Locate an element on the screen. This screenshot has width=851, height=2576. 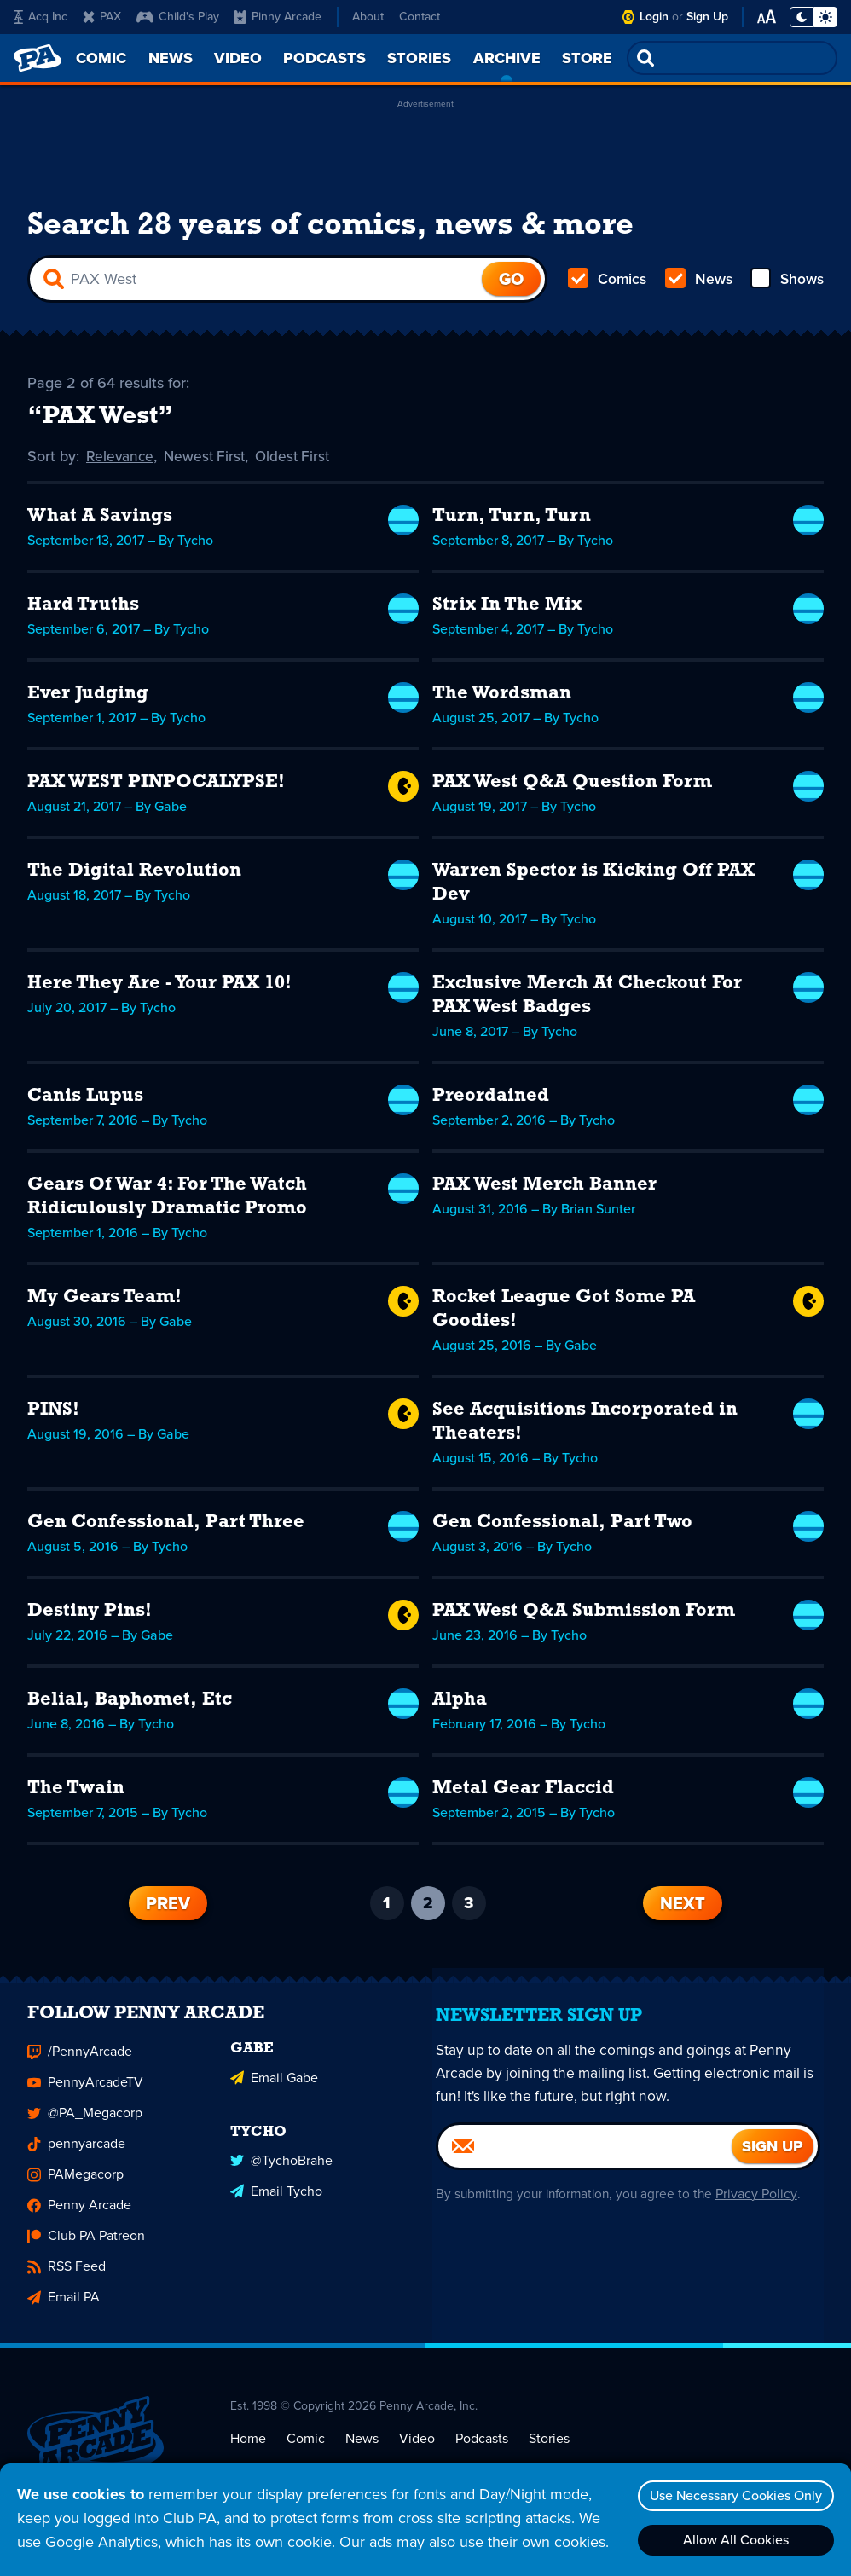
Comic is located at coordinates (306, 2451).